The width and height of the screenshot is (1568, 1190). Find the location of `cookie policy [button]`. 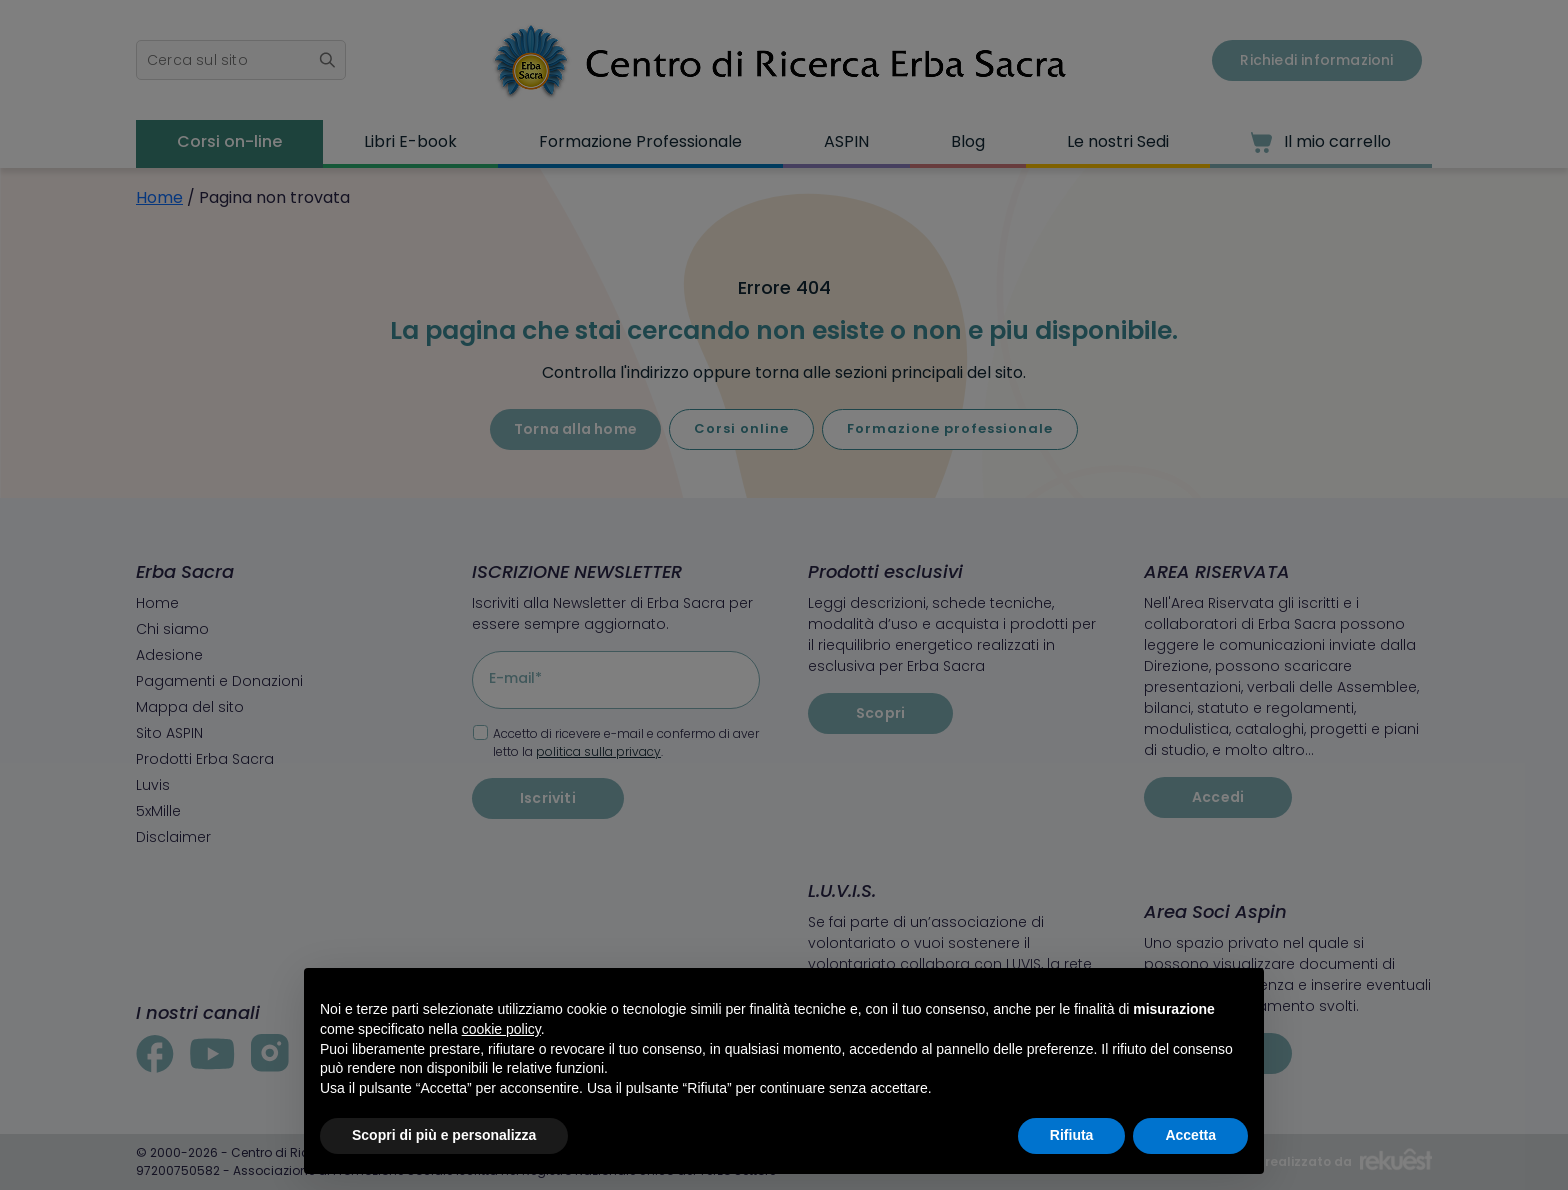

cookie policy [button] is located at coordinates (501, 1029).